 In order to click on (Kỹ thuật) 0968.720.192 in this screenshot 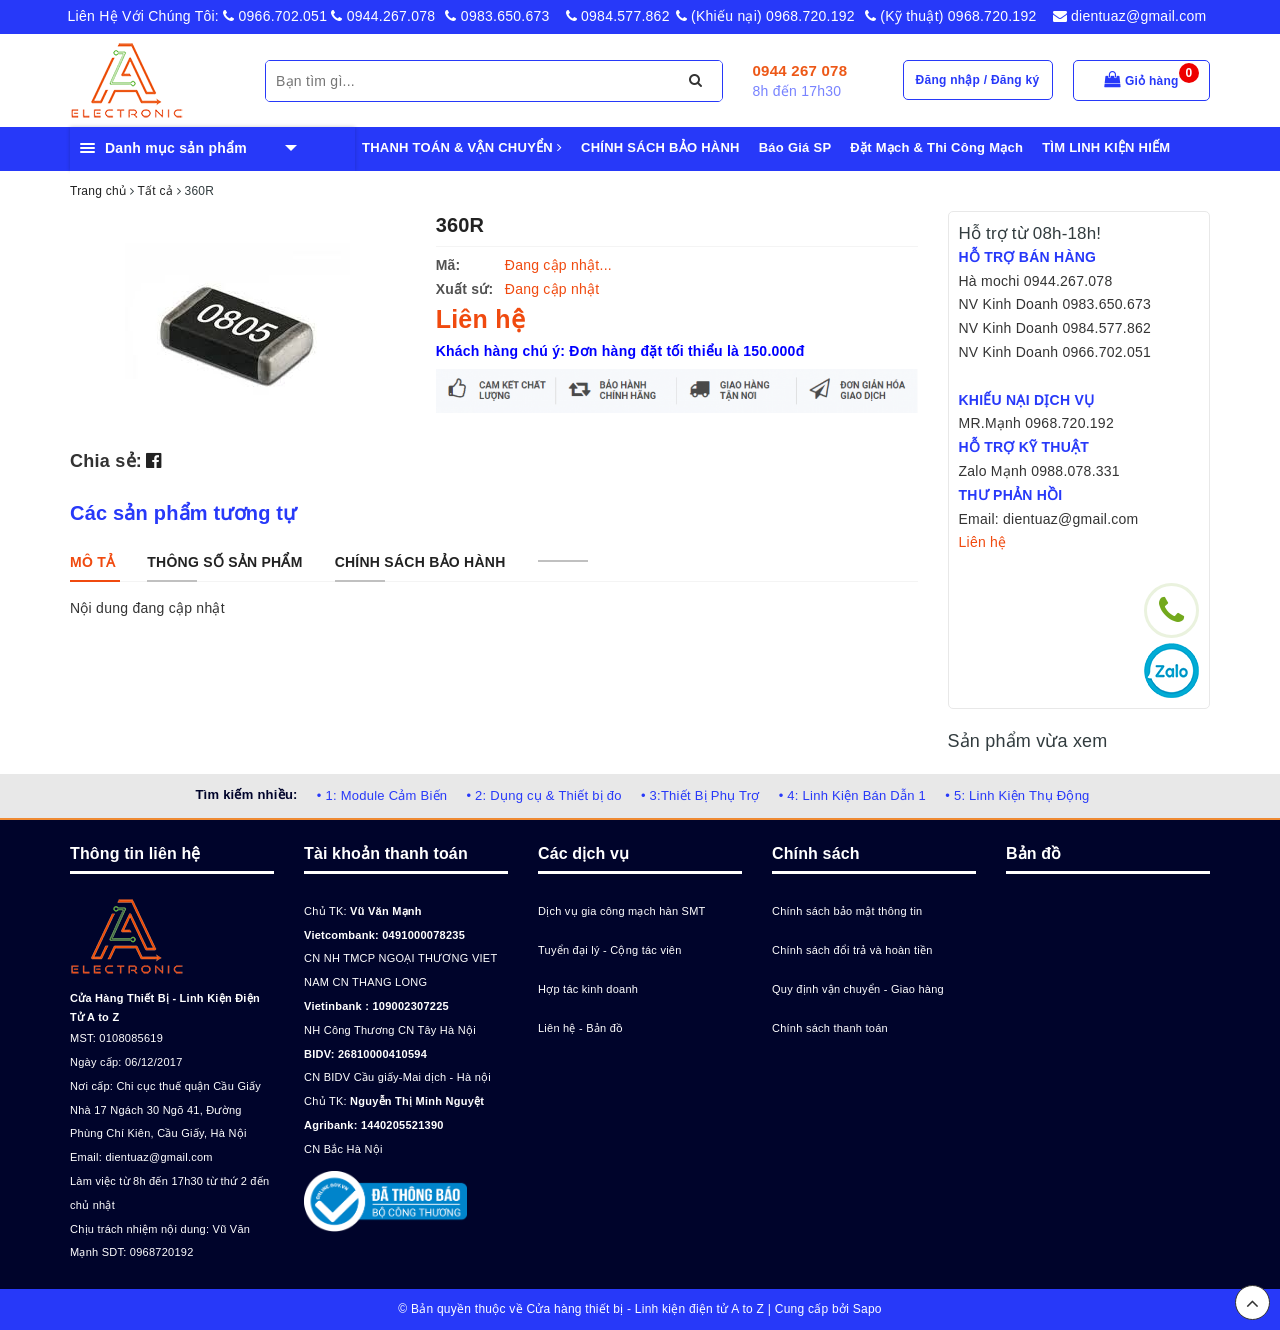, I will do `click(951, 16)`.